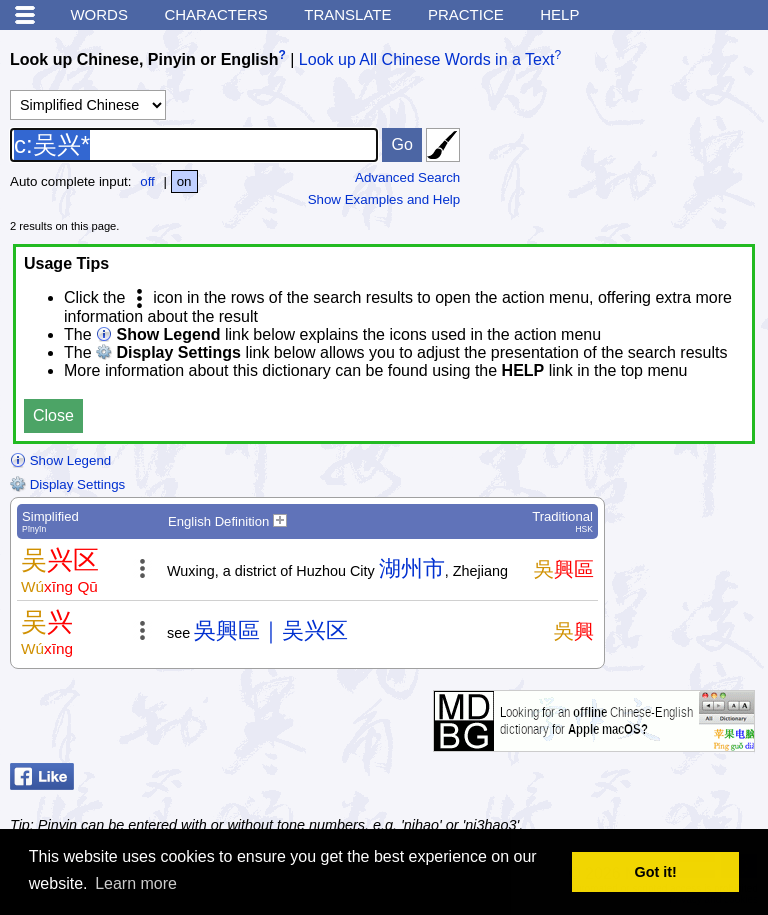  I want to click on Practice, so click(466, 14).